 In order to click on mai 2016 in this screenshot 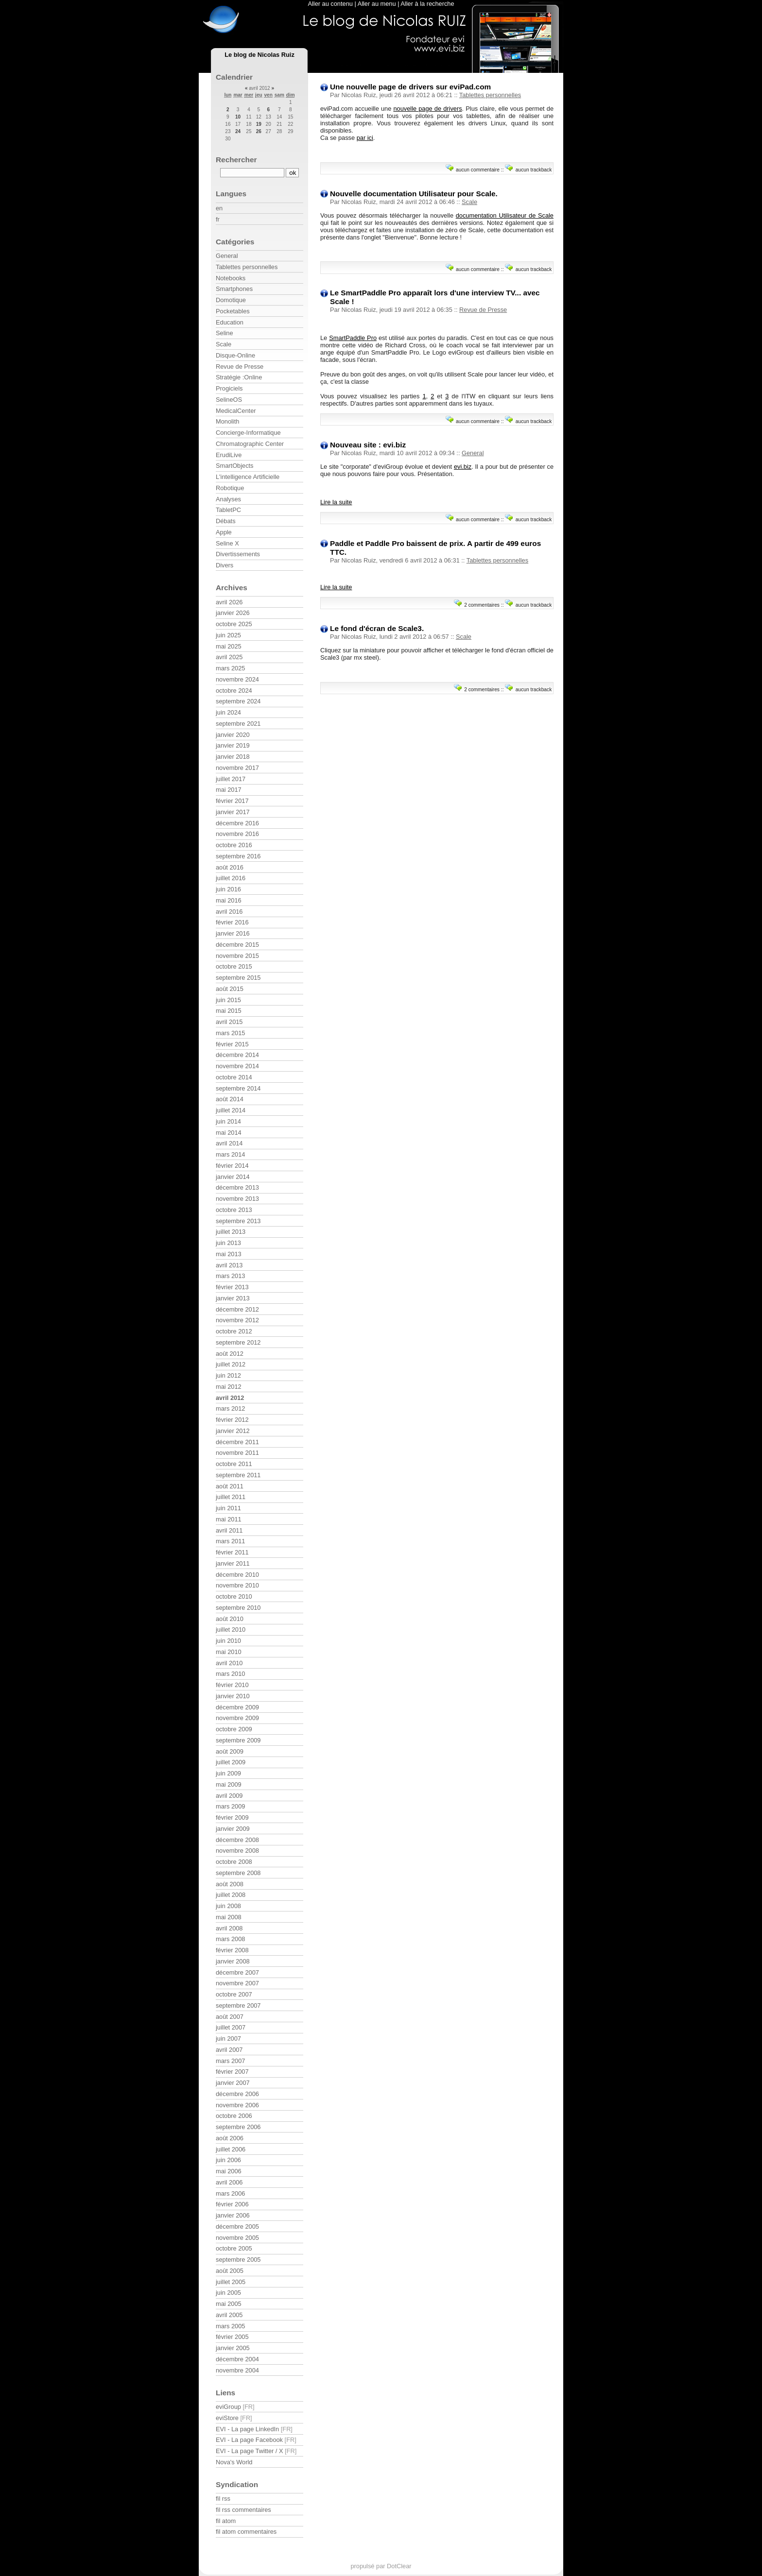, I will do `click(229, 900)`.